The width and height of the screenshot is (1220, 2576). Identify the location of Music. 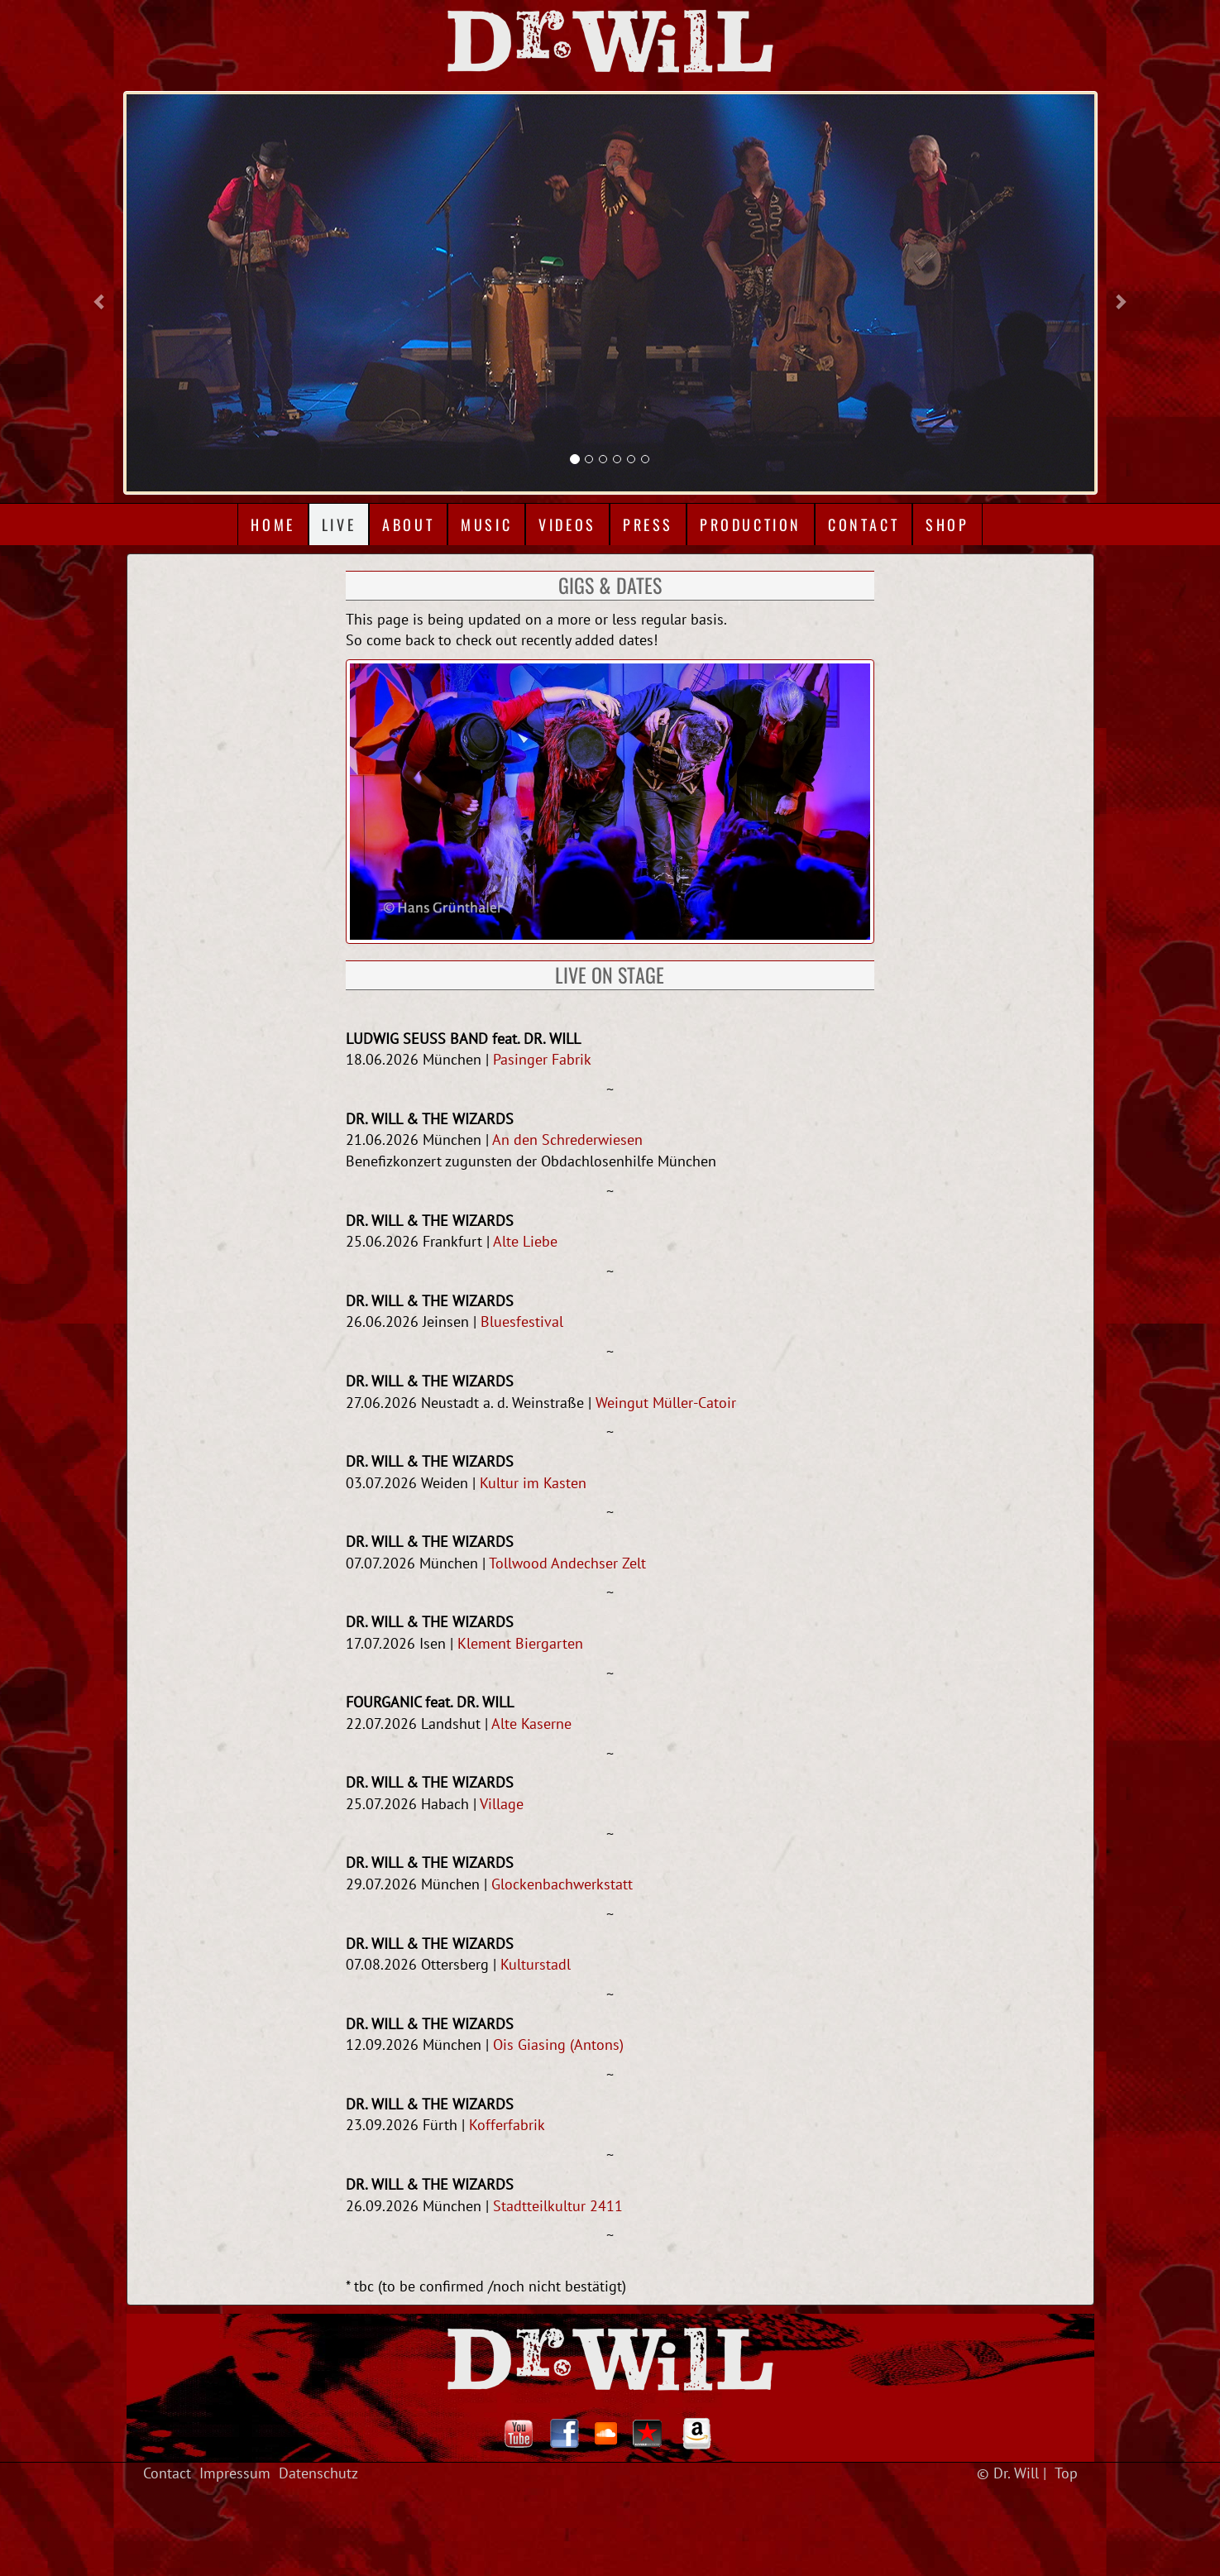
(486, 524).